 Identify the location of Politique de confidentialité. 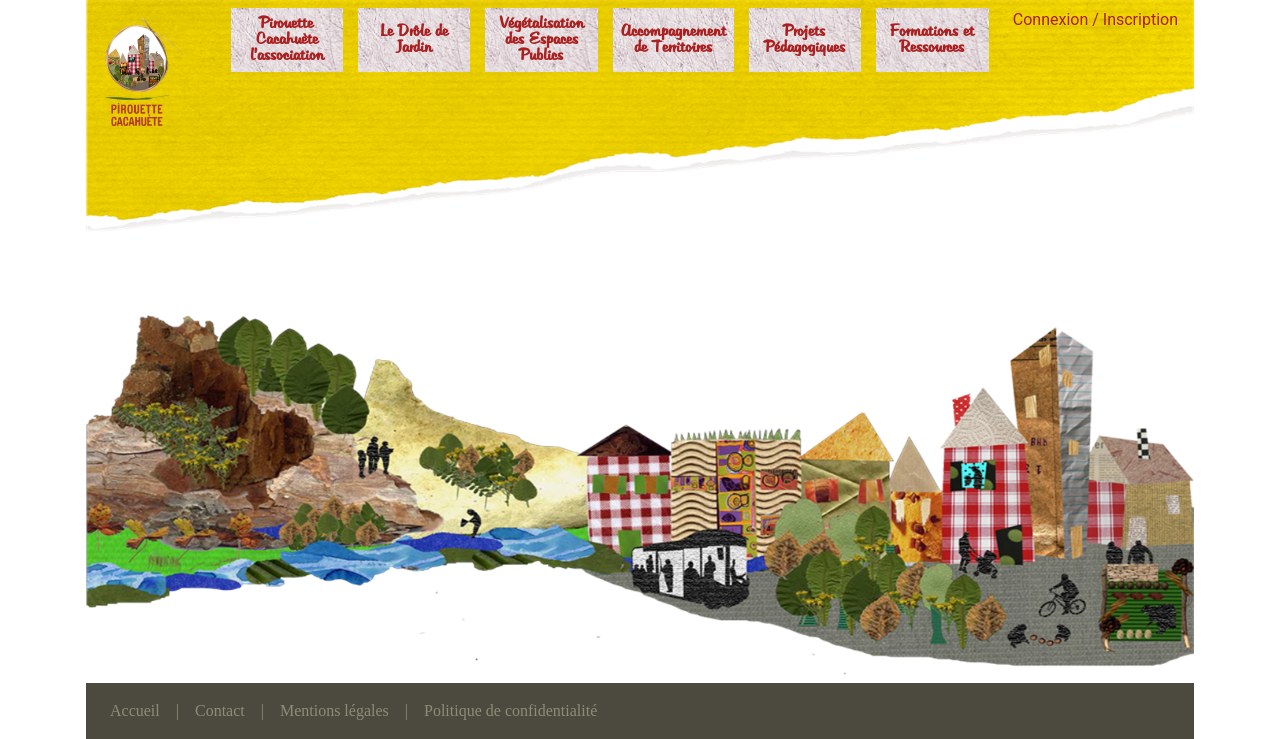
(510, 710).